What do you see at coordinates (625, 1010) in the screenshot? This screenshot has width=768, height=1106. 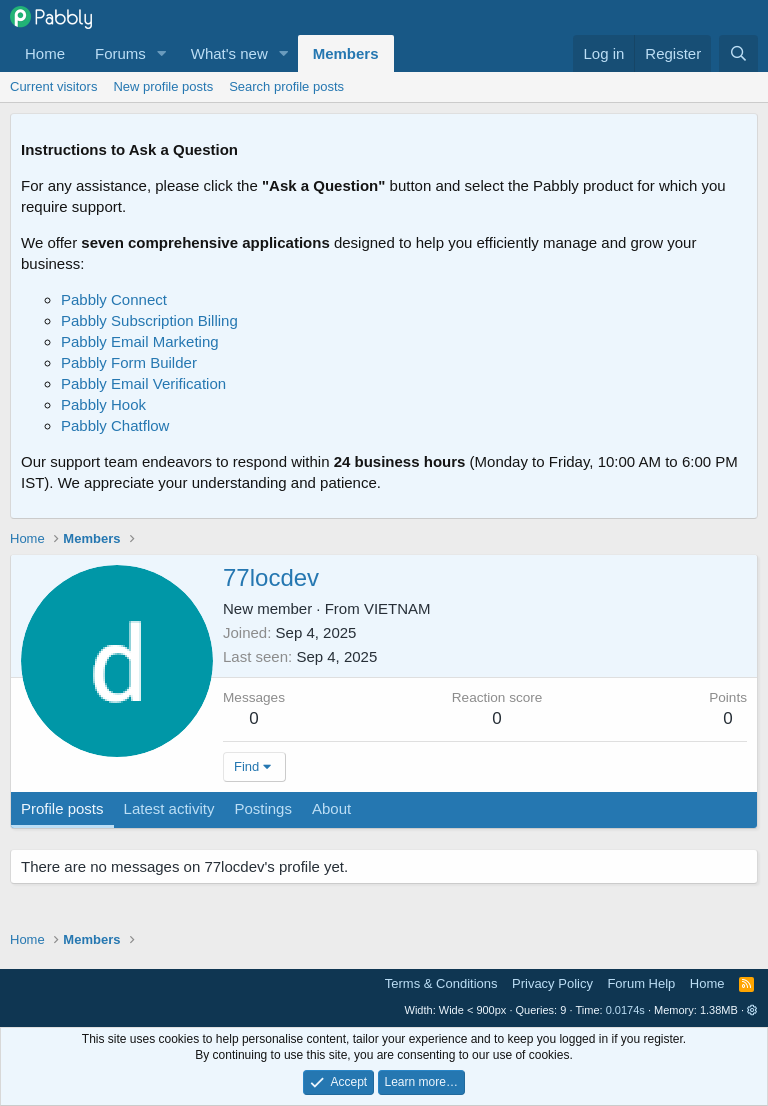 I see `0.0174s` at bounding box center [625, 1010].